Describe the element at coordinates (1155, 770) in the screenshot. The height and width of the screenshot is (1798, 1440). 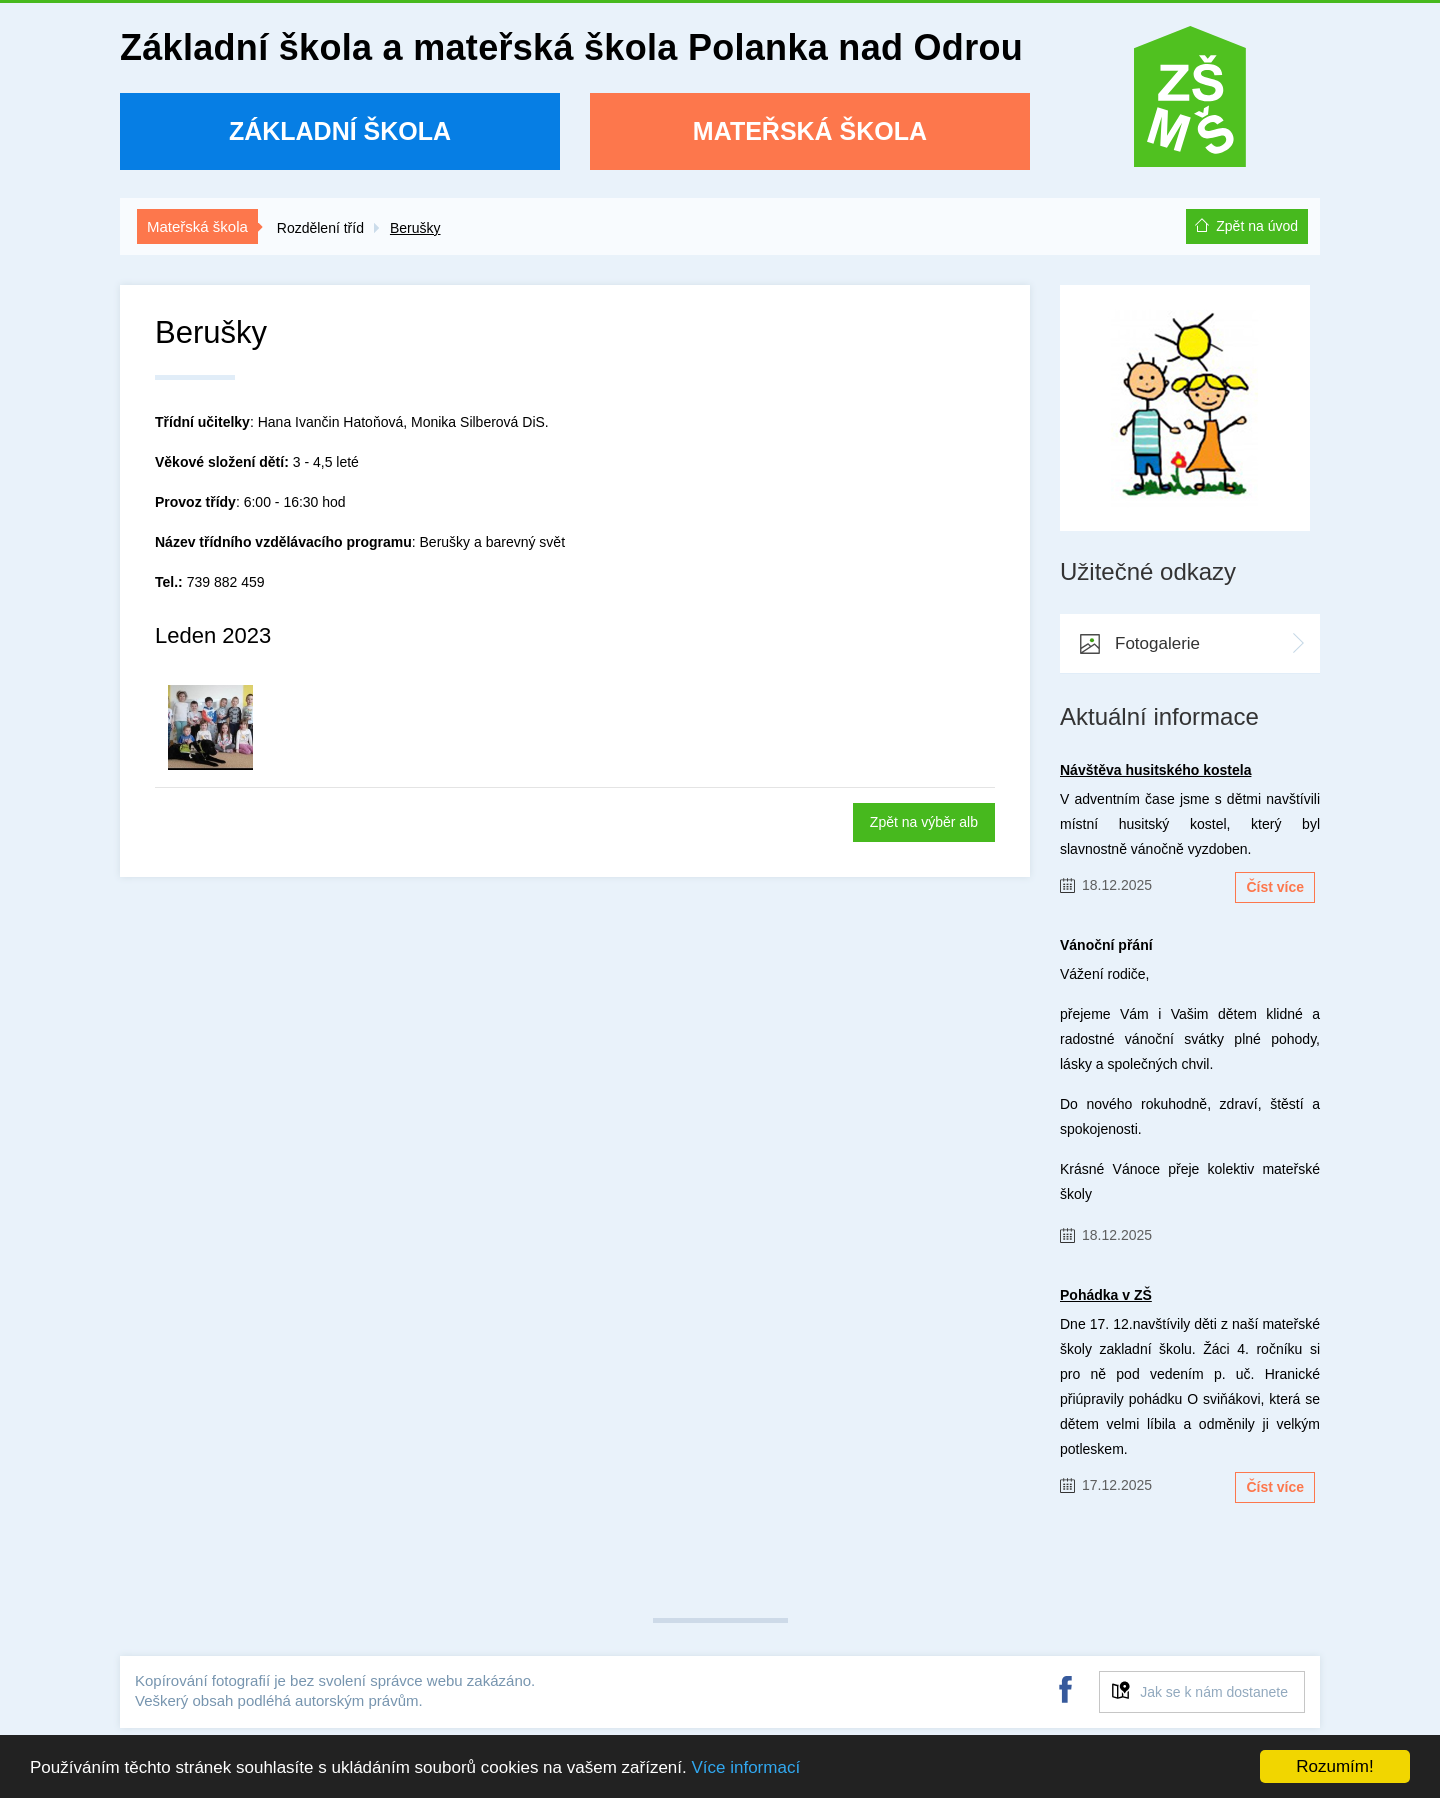
I see `Návštěva husitského kostela` at that location.